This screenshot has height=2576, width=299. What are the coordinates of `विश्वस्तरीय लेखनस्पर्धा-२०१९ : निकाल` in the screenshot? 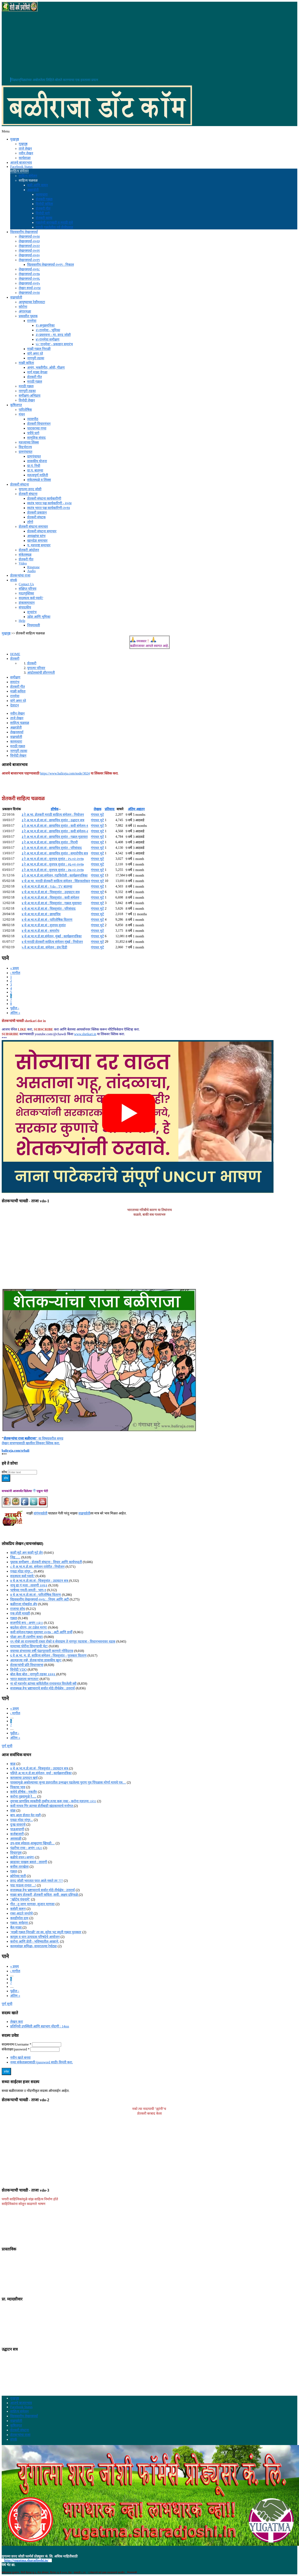 It's located at (50, 264).